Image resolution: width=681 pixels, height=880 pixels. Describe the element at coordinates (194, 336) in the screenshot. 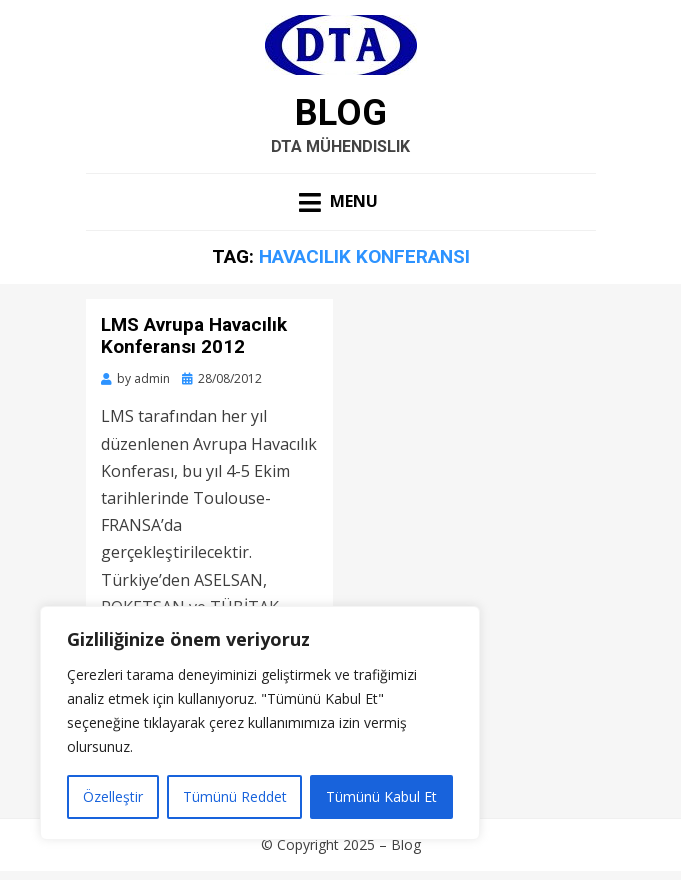

I see `LMS Avrupa Havacılık Konferansı 2012` at that location.